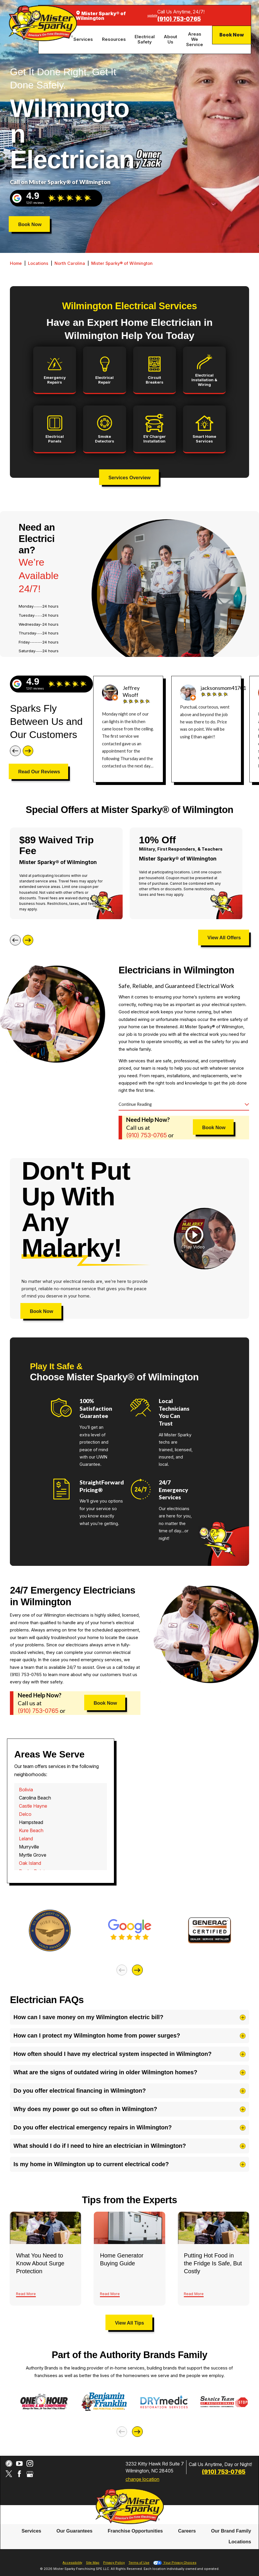 Image resolution: width=259 pixels, height=2576 pixels. What do you see at coordinates (69, 263) in the screenshot?
I see `North Carolina` at bounding box center [69, 263].